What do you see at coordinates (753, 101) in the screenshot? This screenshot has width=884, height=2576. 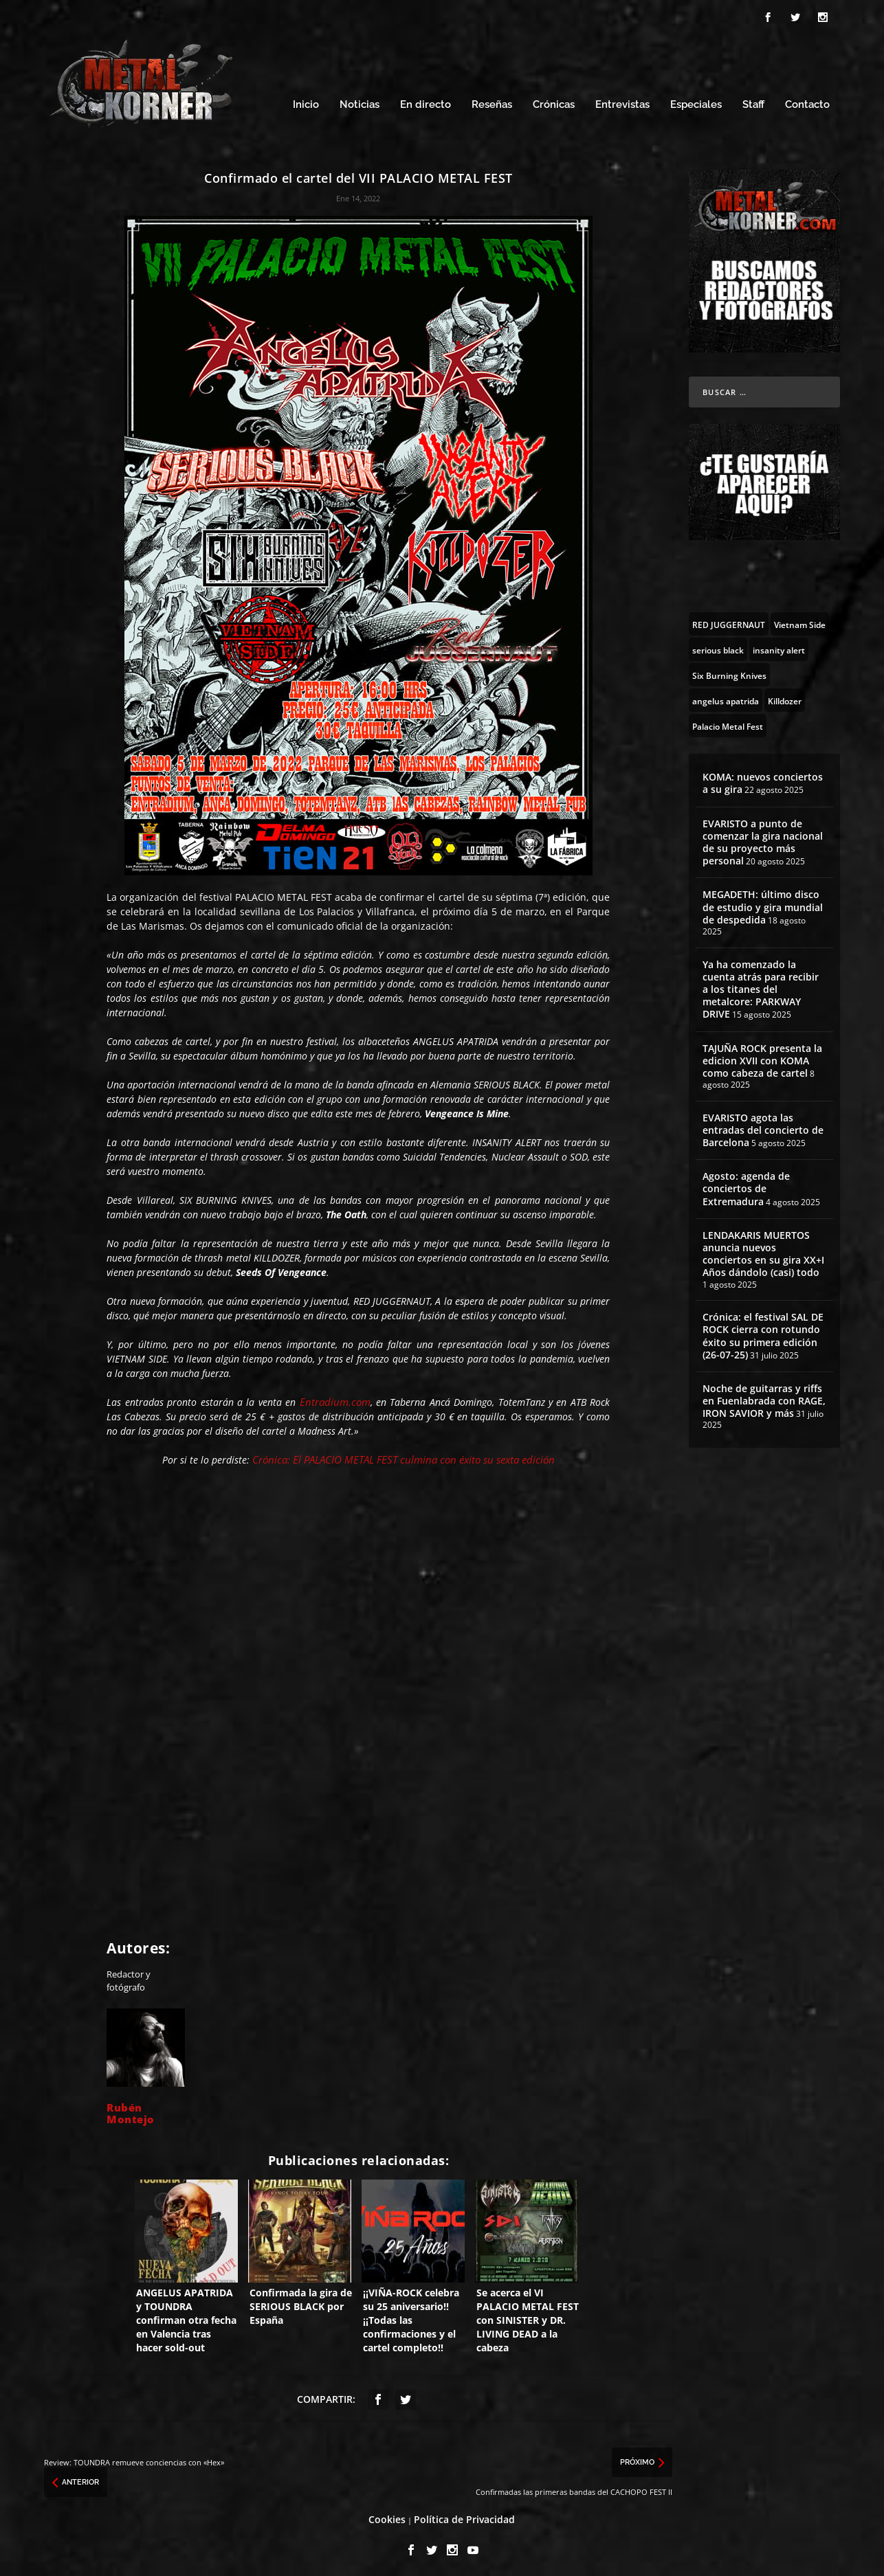 I see `Staff` at bounding box center [753, 101].